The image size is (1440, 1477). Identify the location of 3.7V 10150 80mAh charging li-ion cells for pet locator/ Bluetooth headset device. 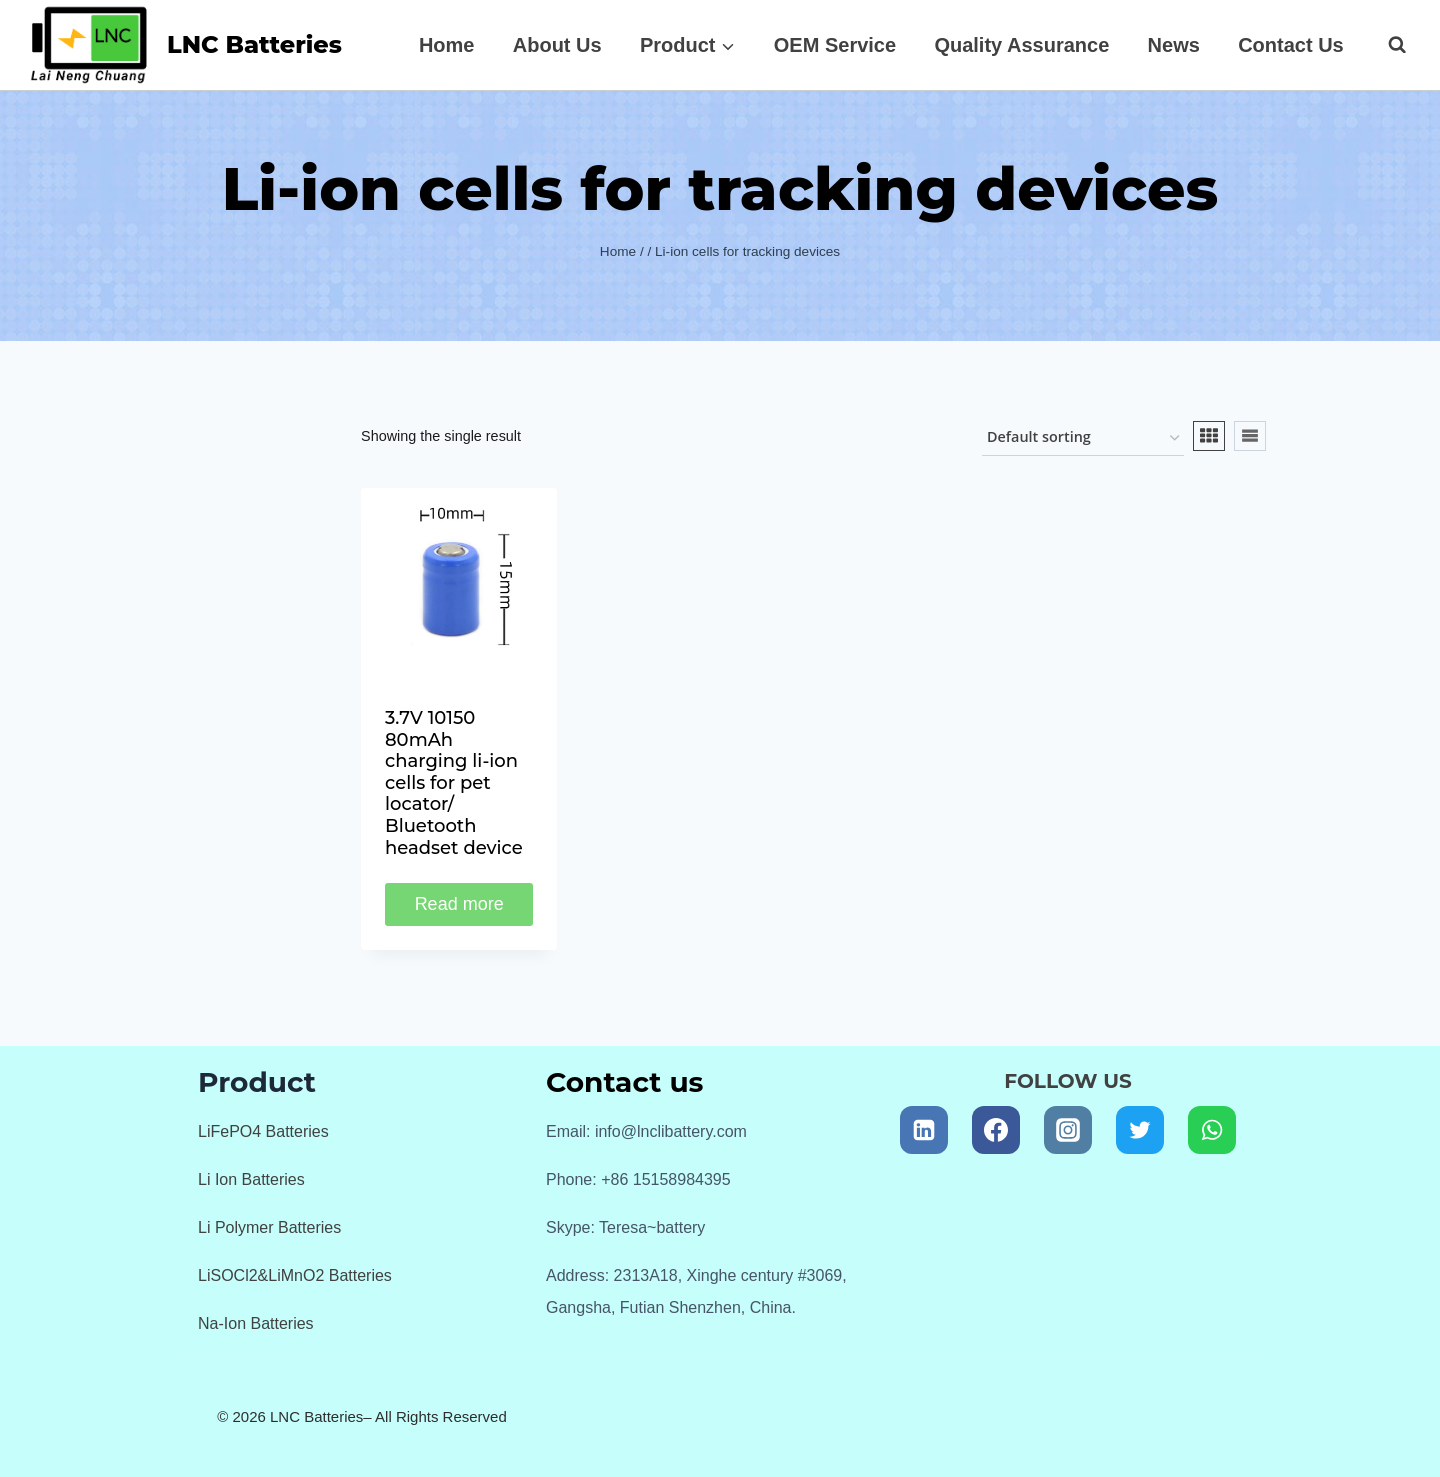
(454, 783).